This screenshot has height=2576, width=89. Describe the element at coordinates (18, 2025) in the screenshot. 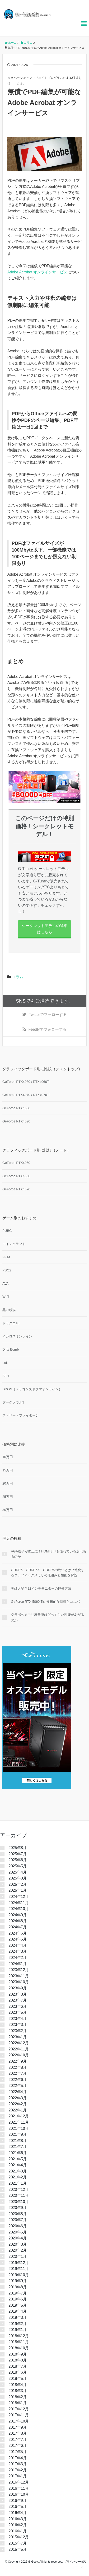

I see `2023年3月` at that location.